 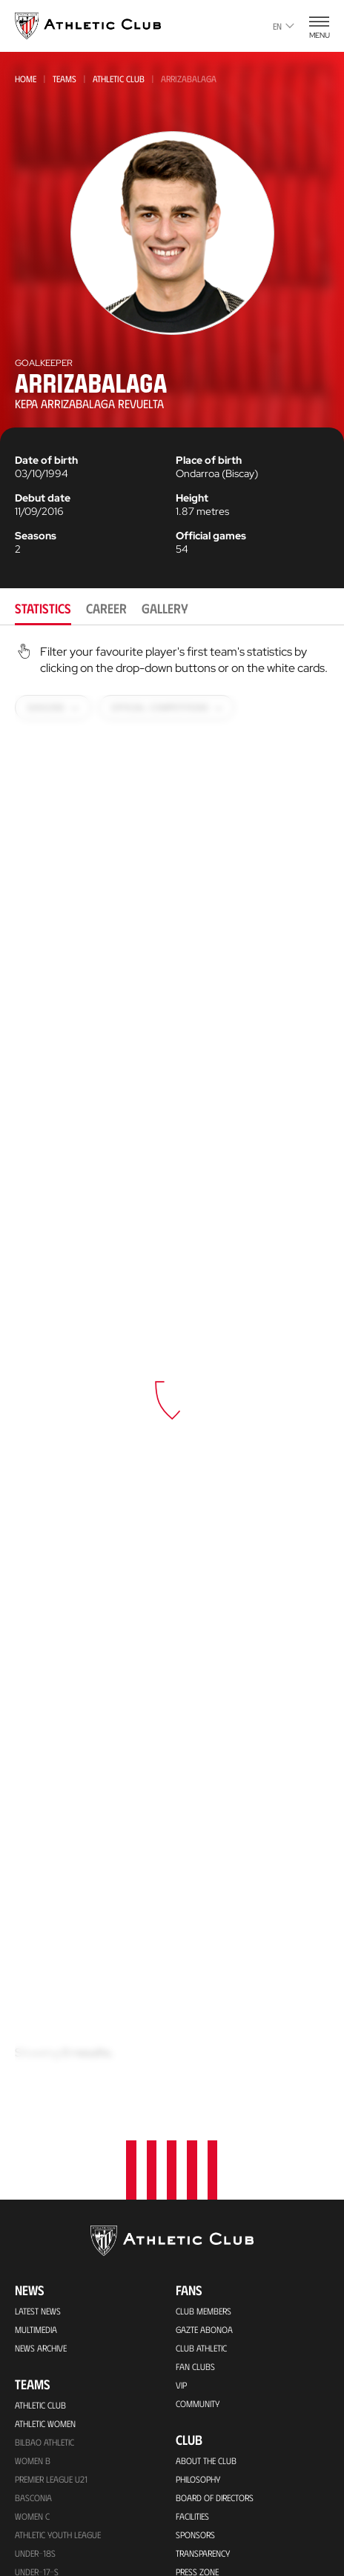 I want to click on Under-10s, so click(x=35, y=2302).